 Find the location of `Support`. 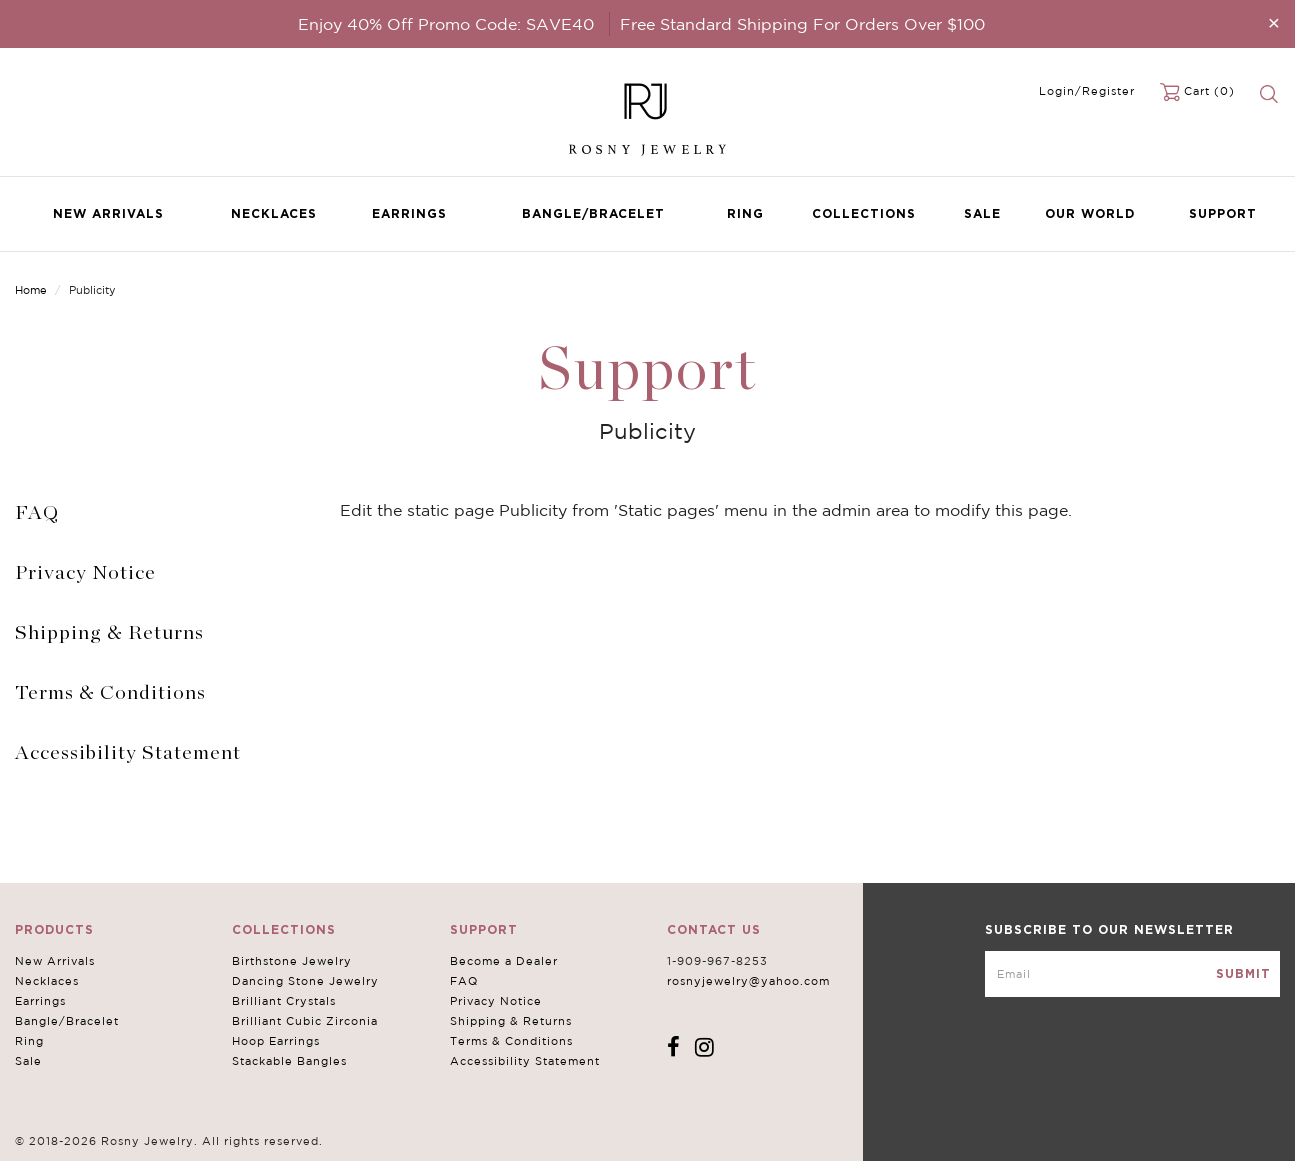

Support is located at coordinates (1223, 213).